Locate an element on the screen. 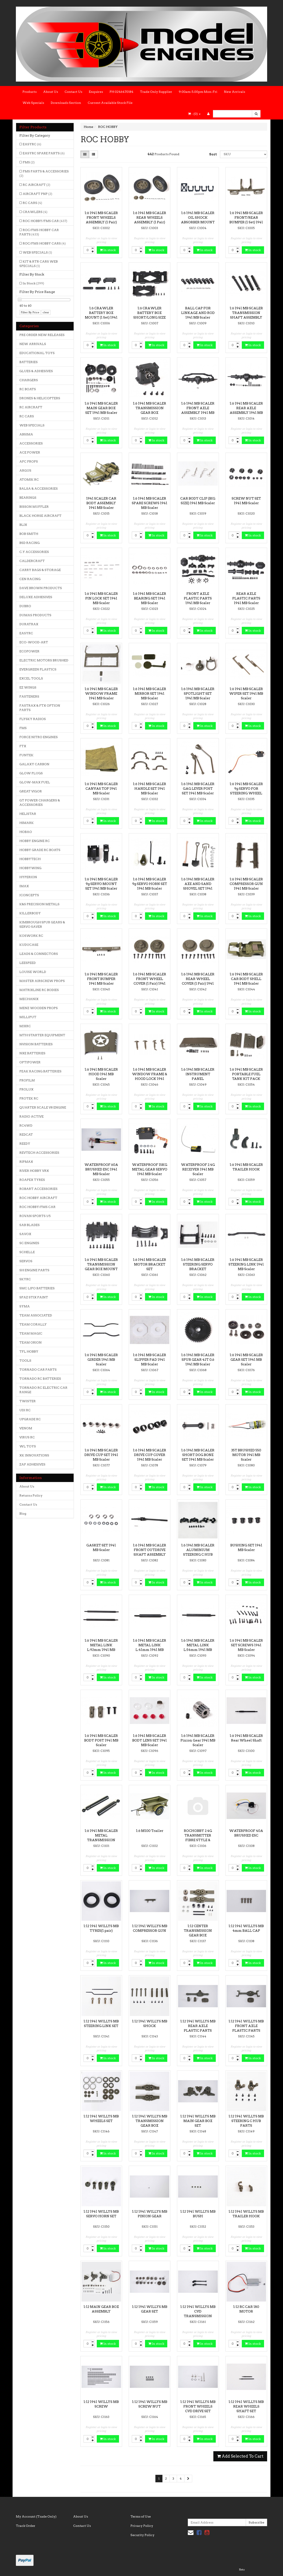 The image size is (283, 2576). My Account (Trade Only) is located at coordinates (36, 2516).